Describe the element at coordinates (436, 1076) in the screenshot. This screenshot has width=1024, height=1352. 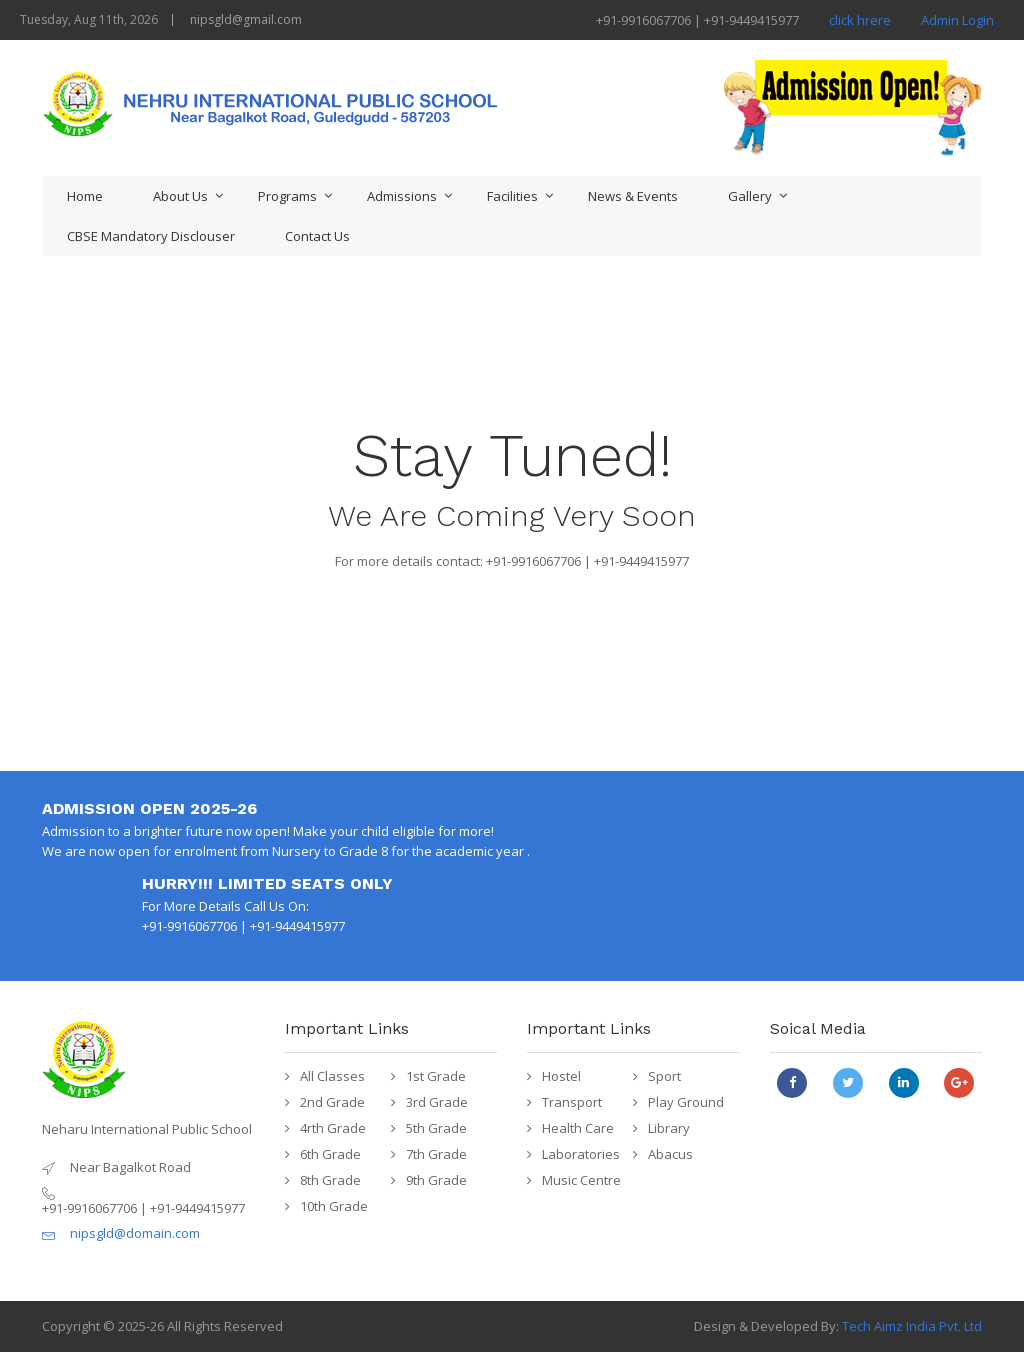
I see `1st Grade` at that location.